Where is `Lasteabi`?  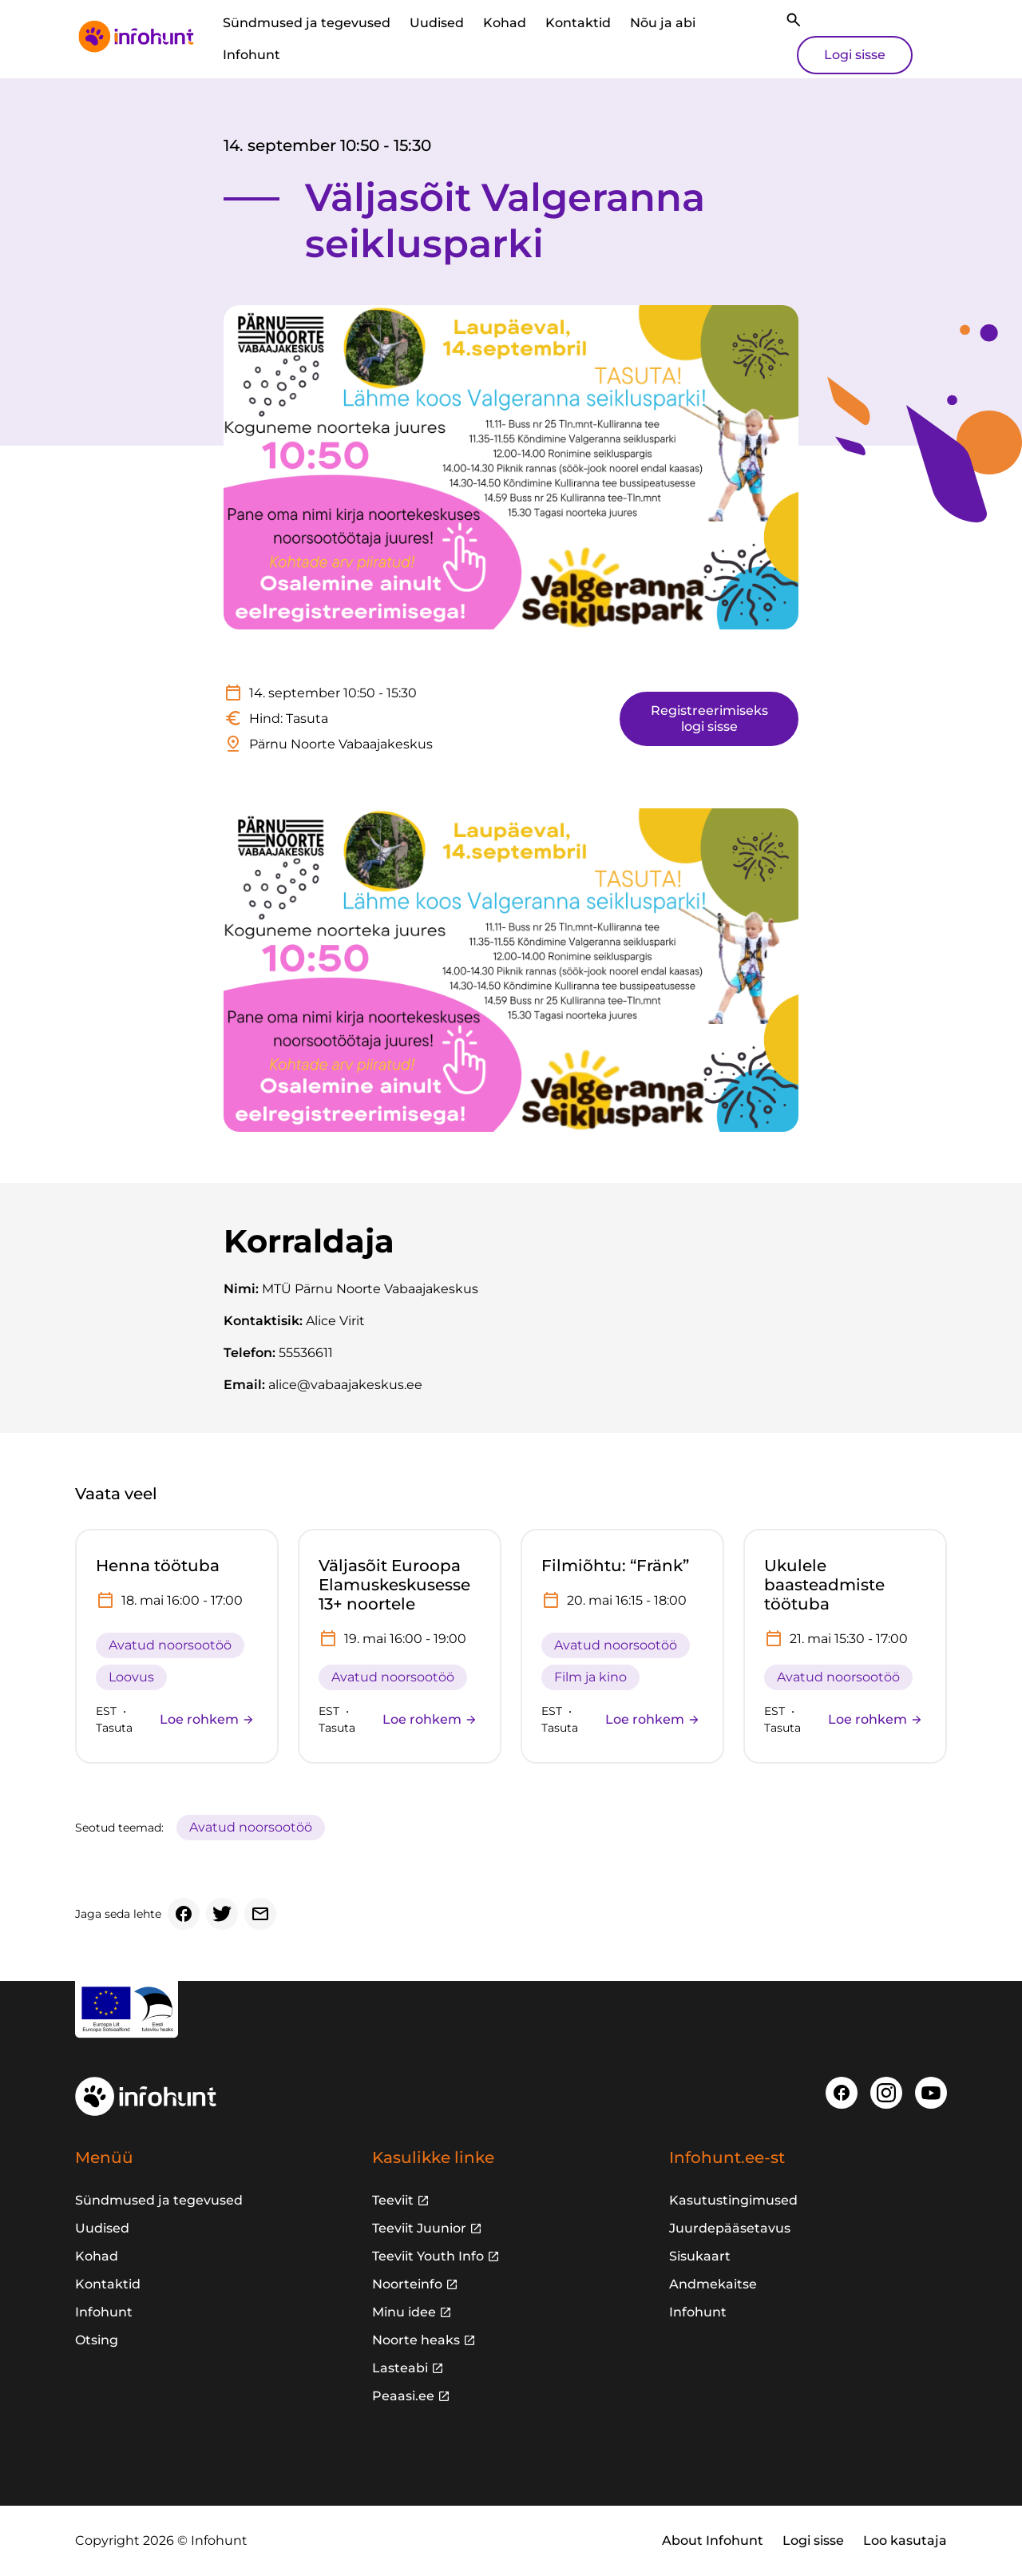 Lasteabi is located at coordinates (400, 2368).